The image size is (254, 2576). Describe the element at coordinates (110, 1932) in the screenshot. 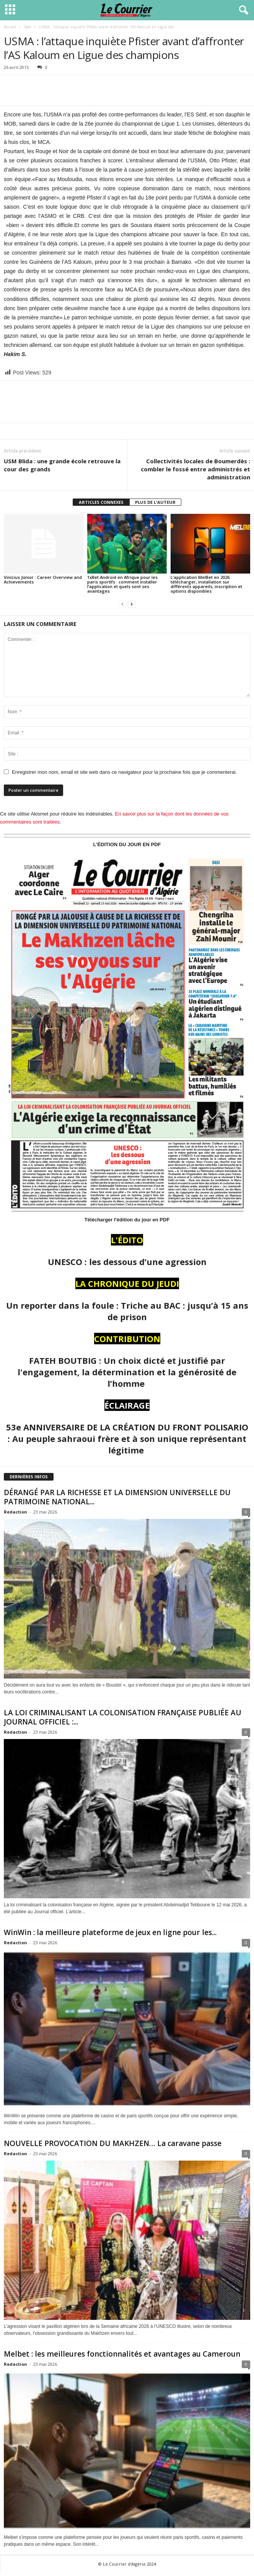

I see `WinWin : la meilleure plateforme de jeux en ligne pour les...` at that location.